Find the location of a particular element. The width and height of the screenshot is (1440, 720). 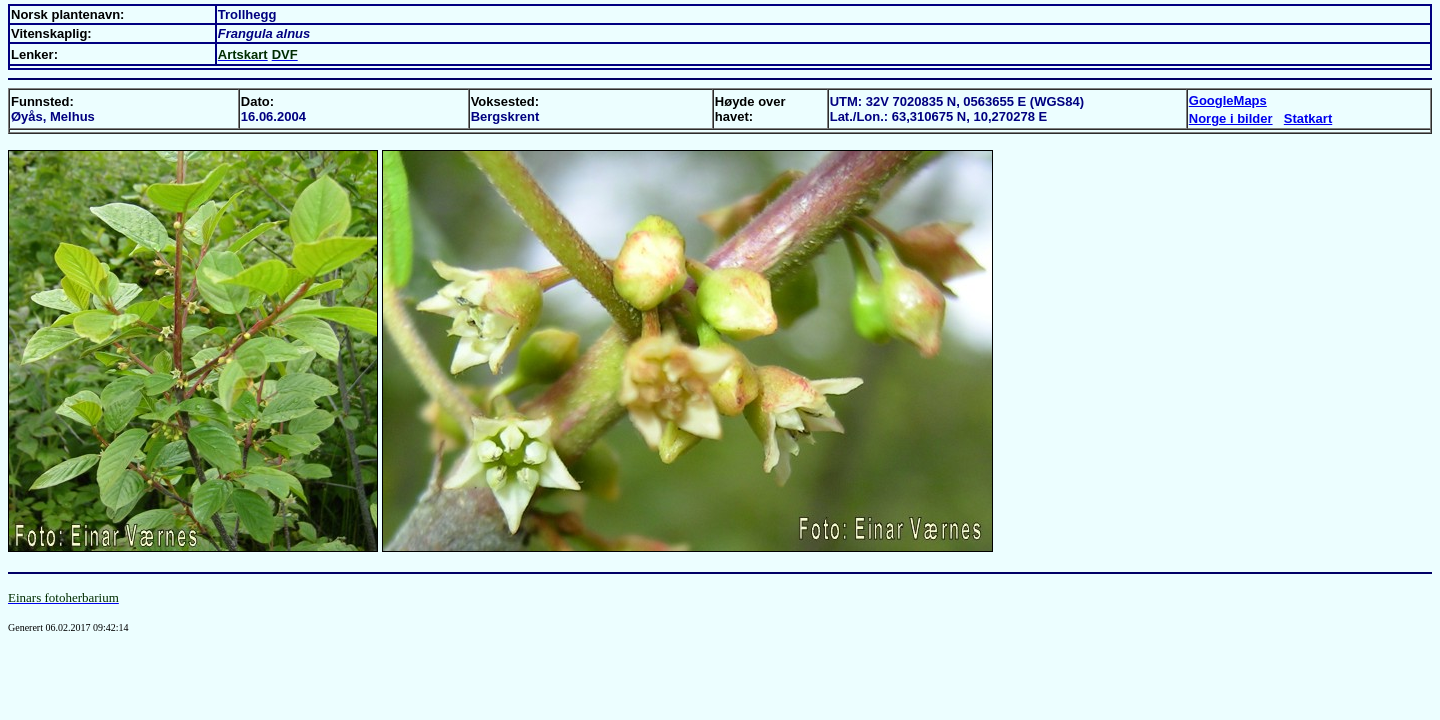

Norge i bilder is located at coordinates (1231, 118).